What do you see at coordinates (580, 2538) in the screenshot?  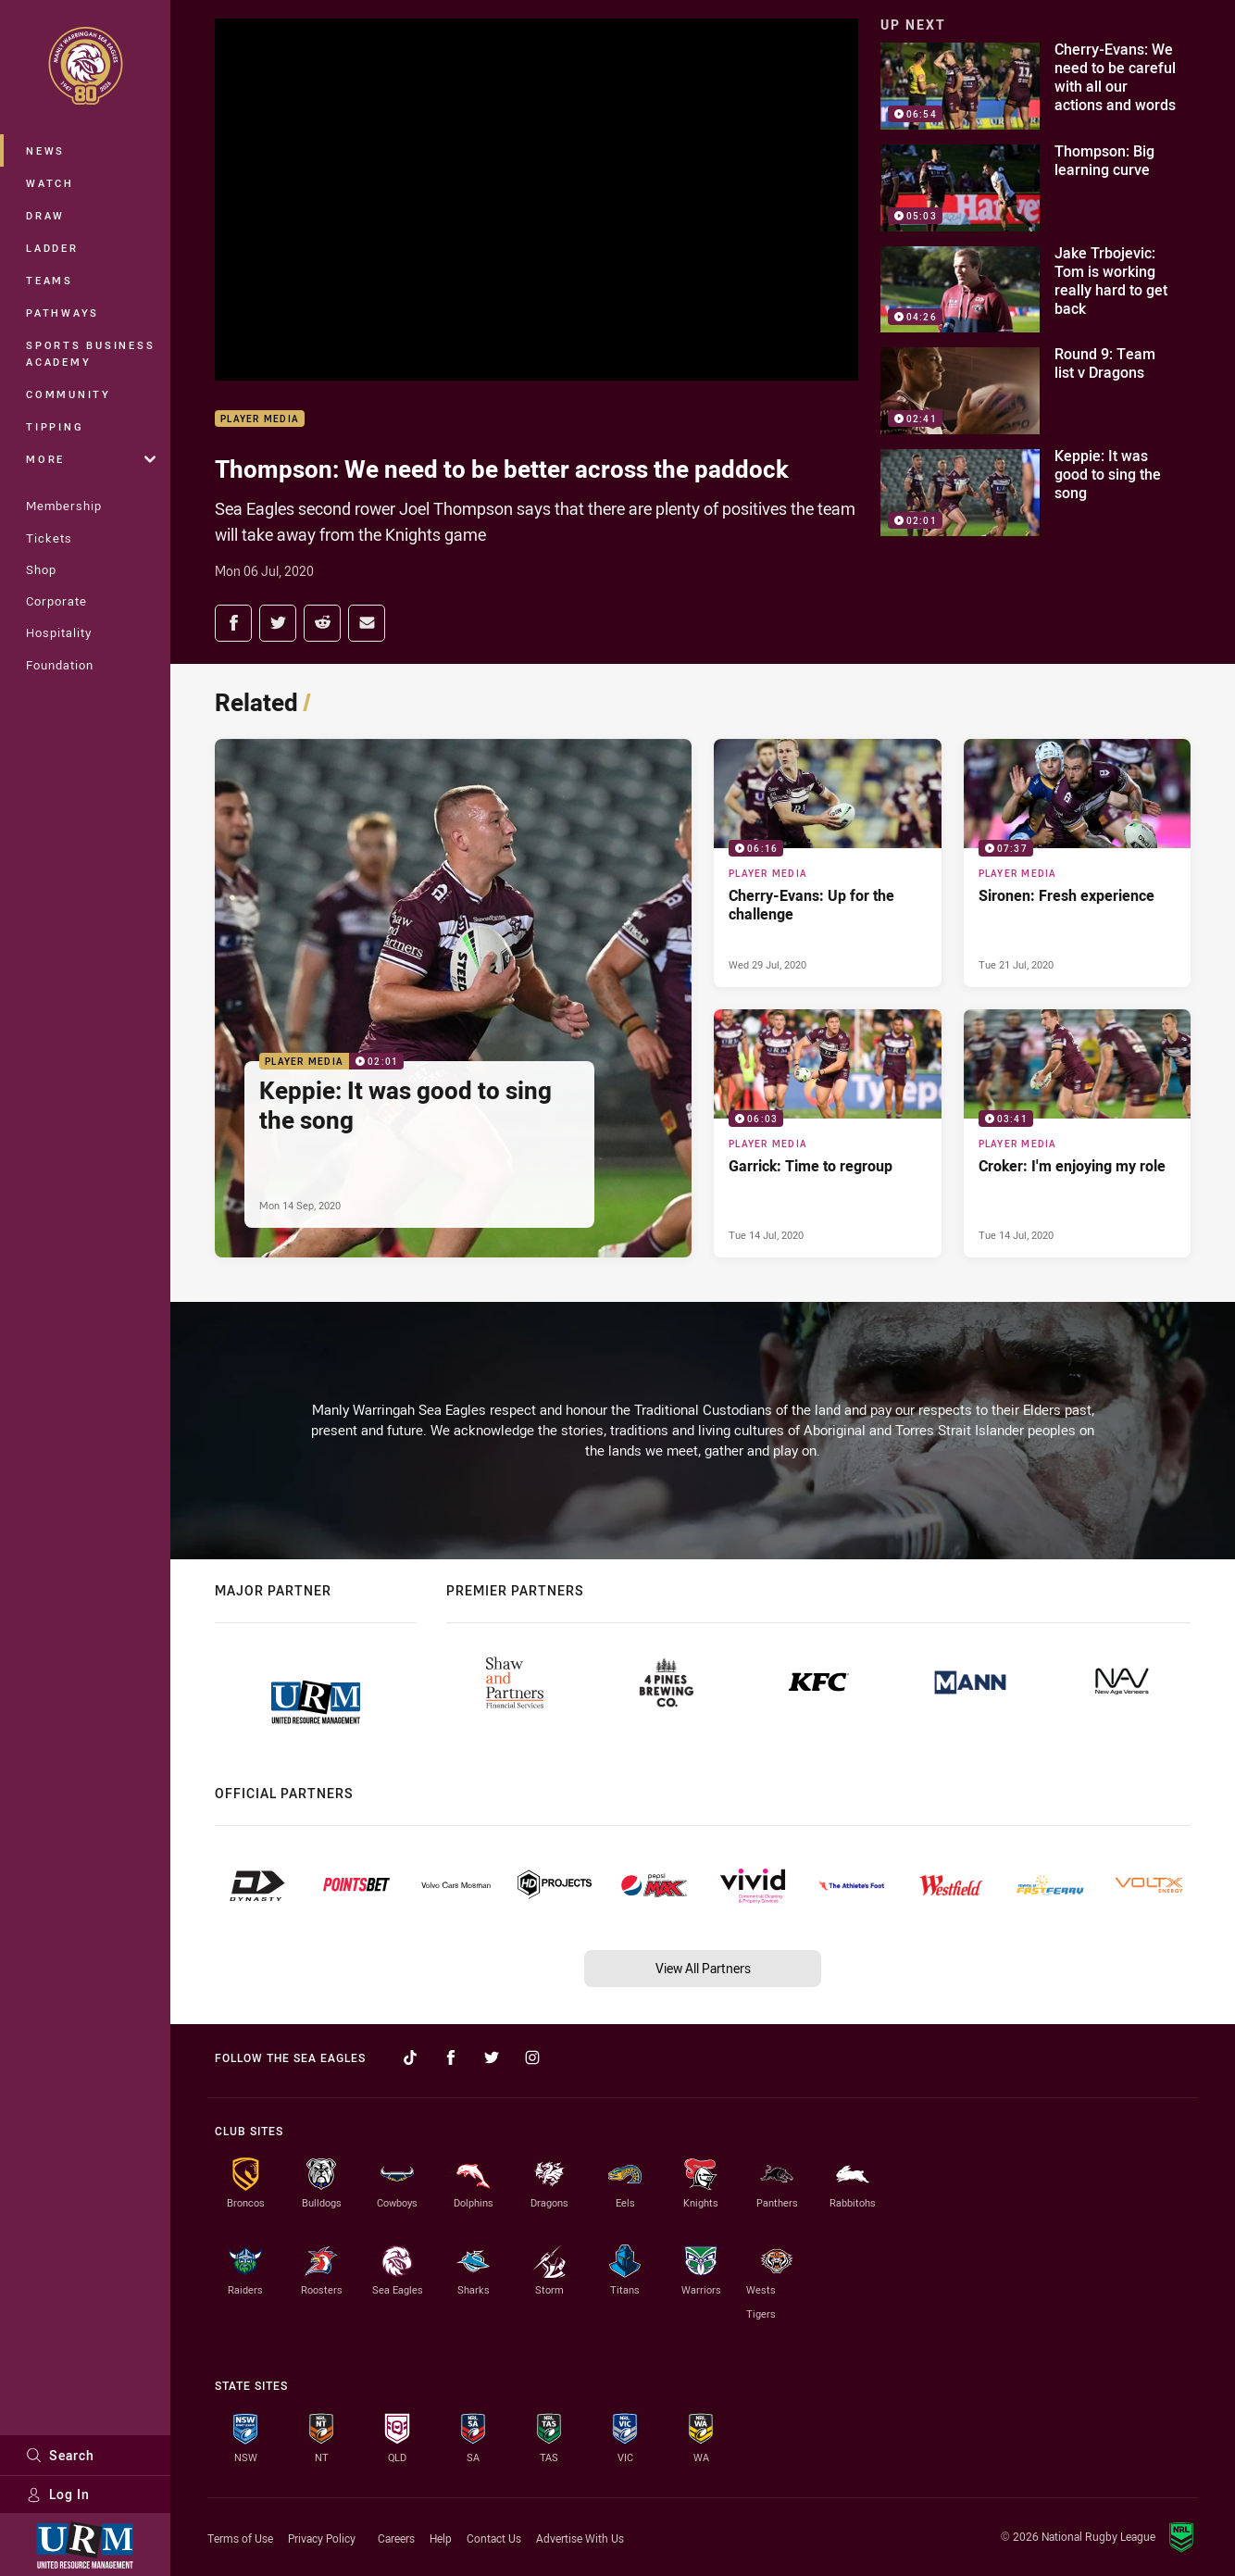 I see `Advertise With Us` at bounding box center [580, 2538].